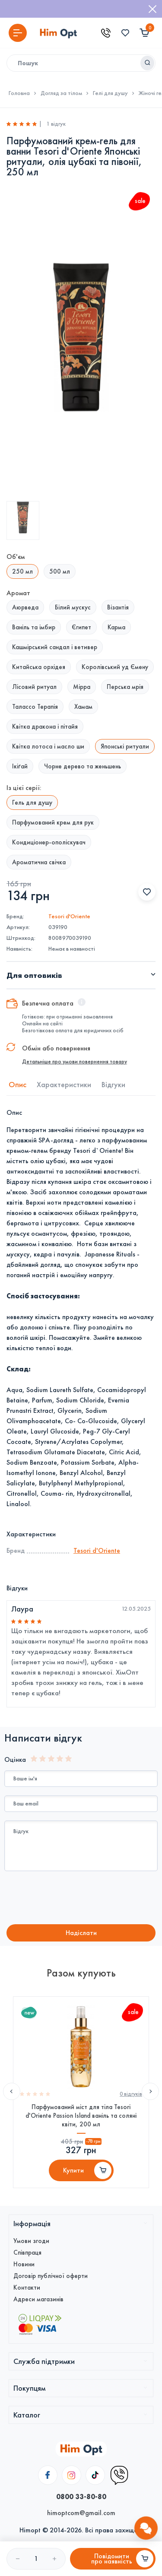 Image resolution: width=162 pixels, height=2576 pixels. I want to click on Талассо Терапія, so click(35, 707).